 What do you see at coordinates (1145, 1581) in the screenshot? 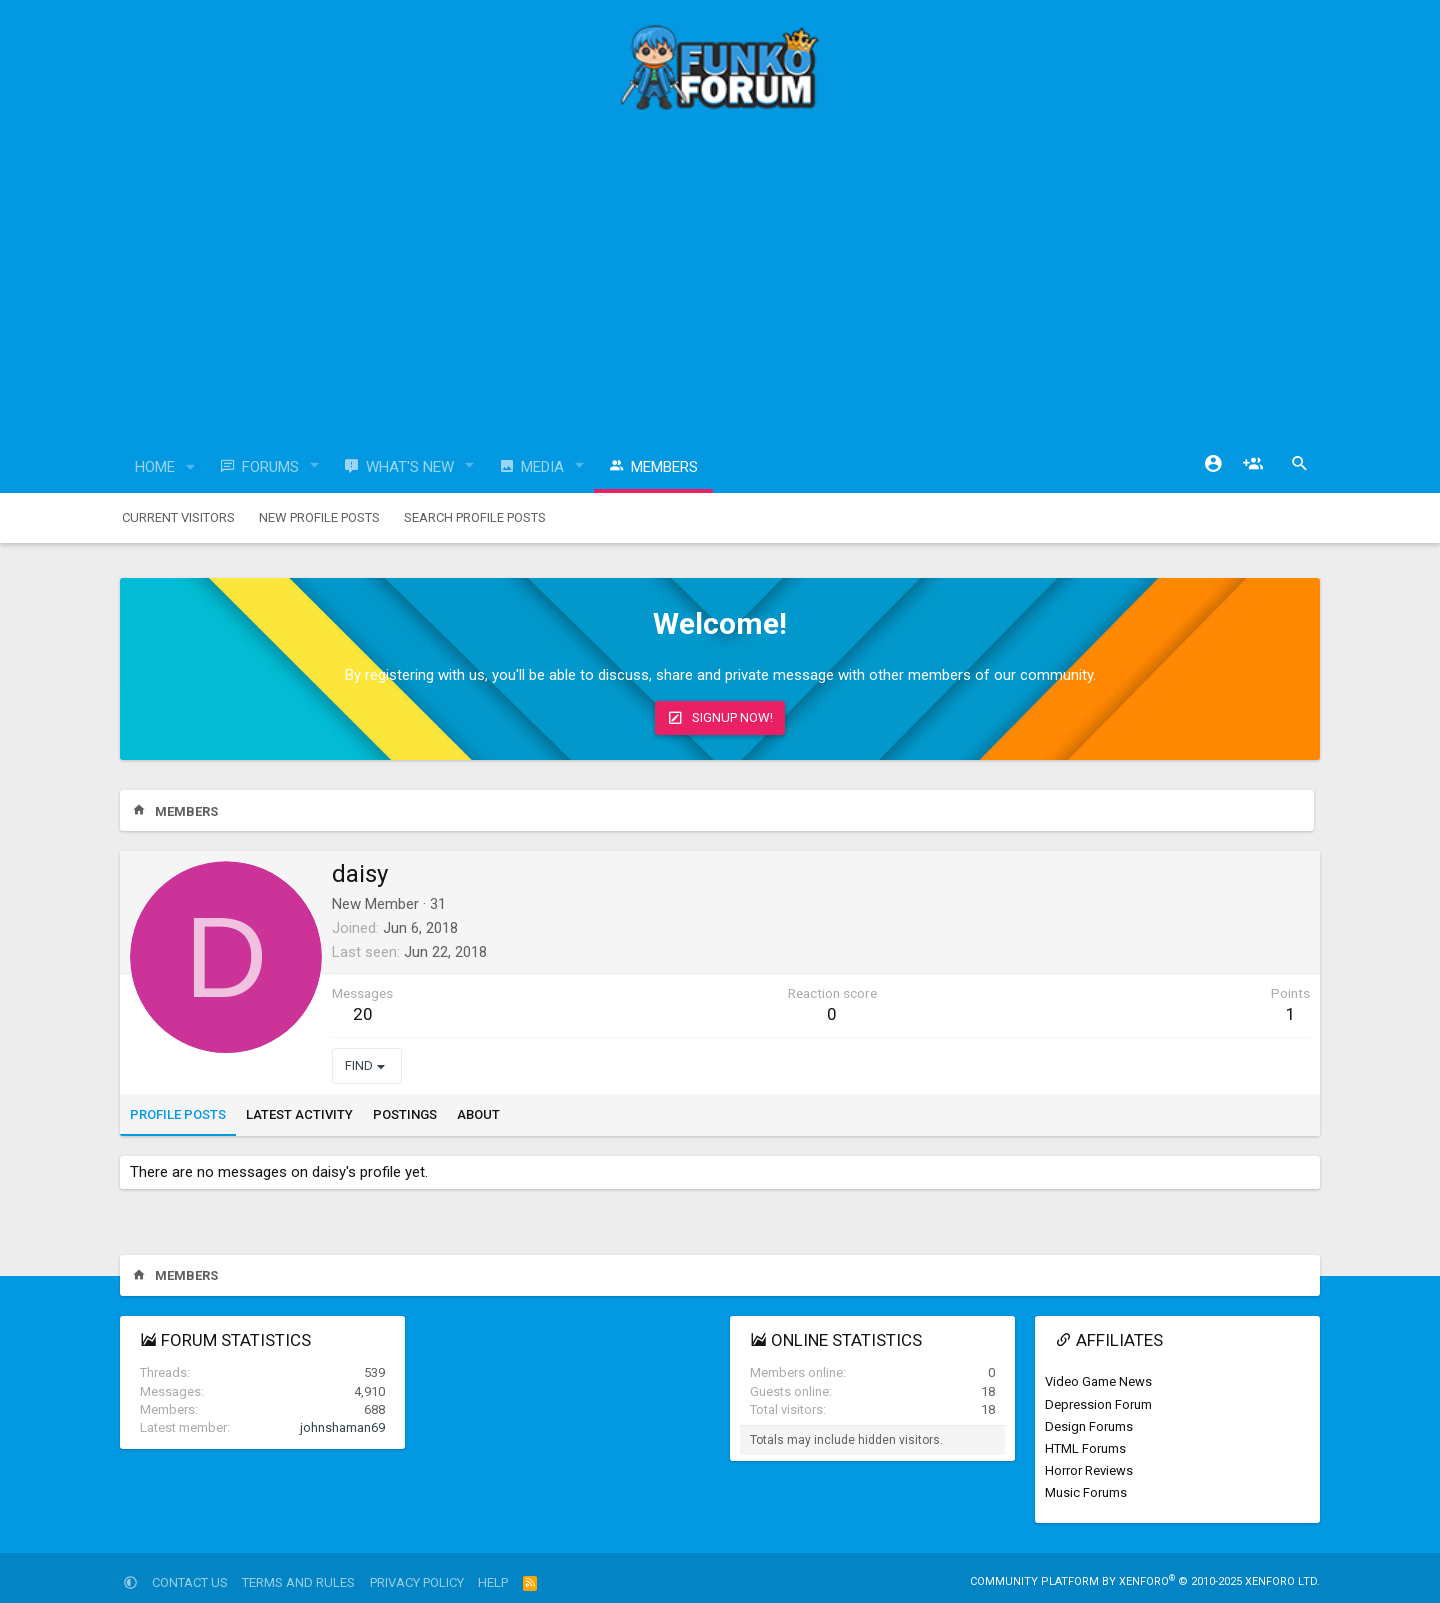
I see `Community platform by XenForo` at bounding box center [1145, 1581].